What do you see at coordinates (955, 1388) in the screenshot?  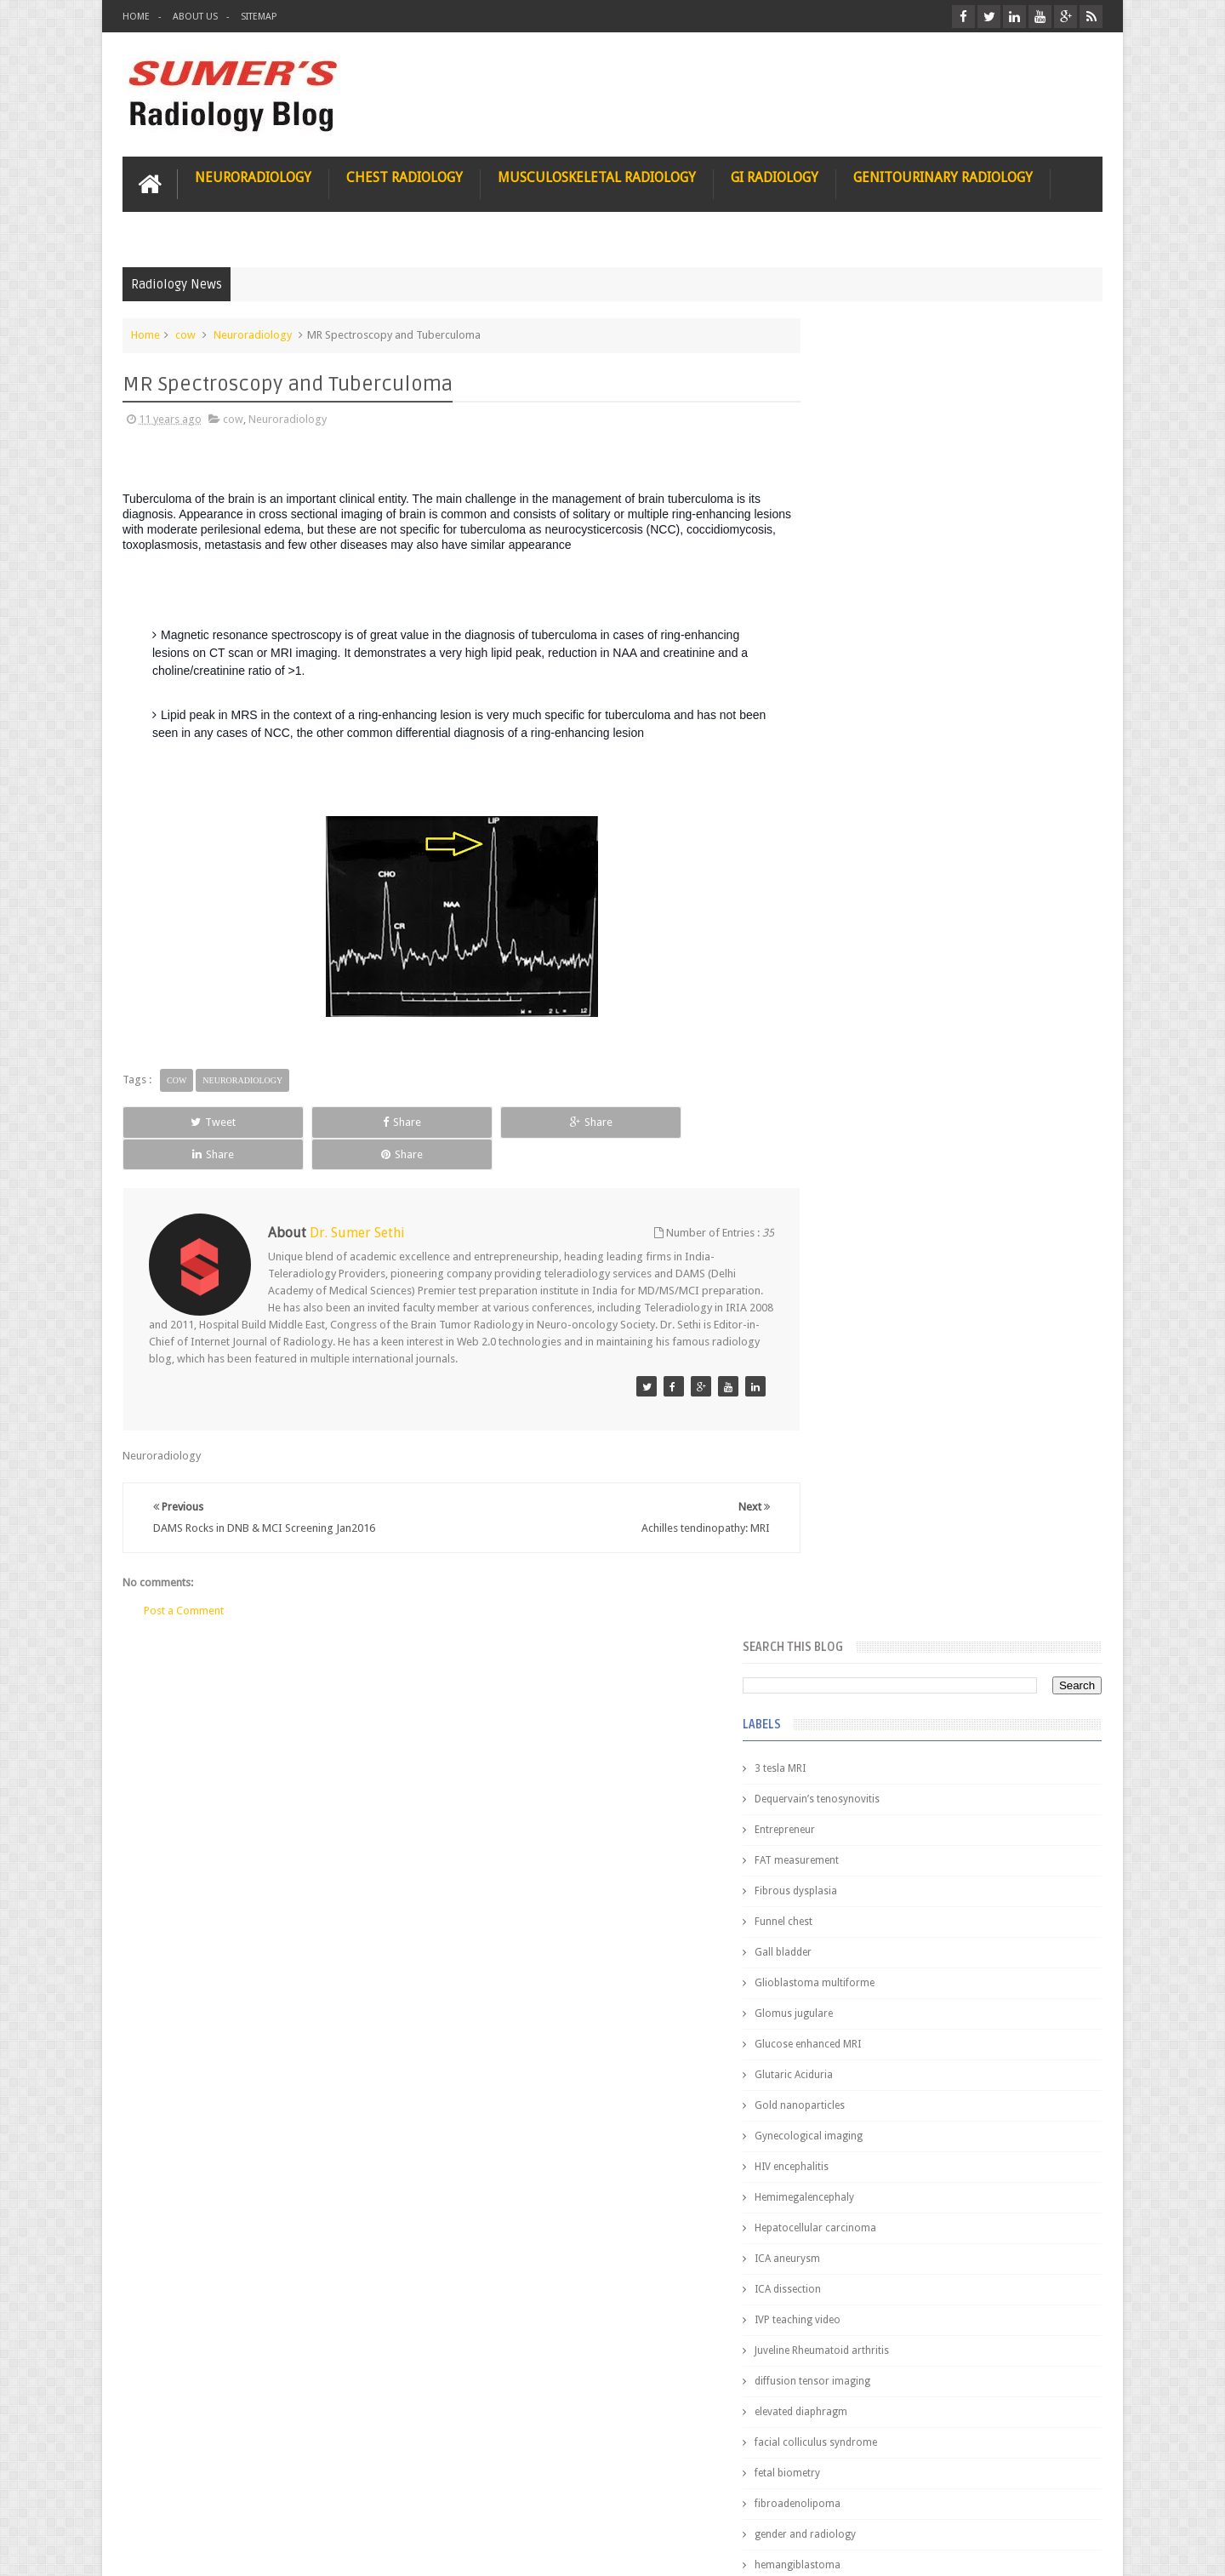 I see `Featured Post` at bounding box center [955, 1388].